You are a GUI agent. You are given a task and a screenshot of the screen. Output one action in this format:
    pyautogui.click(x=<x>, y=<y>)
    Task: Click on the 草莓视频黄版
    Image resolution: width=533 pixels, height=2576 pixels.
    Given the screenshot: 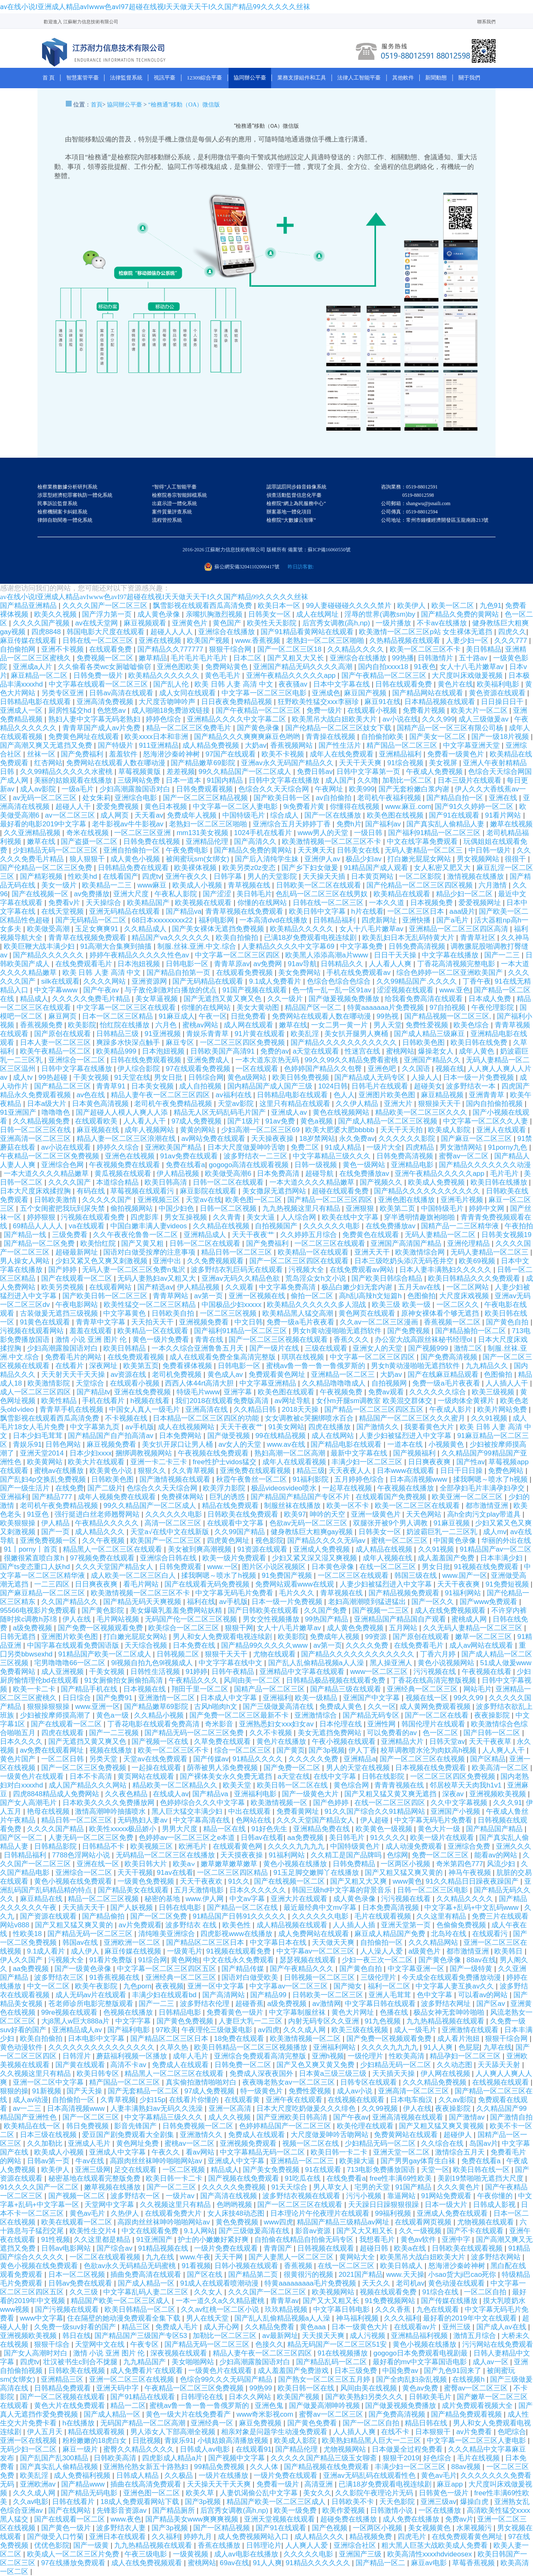 What is the action you would take?
    pyautogui.click(x=140, y=772)
    